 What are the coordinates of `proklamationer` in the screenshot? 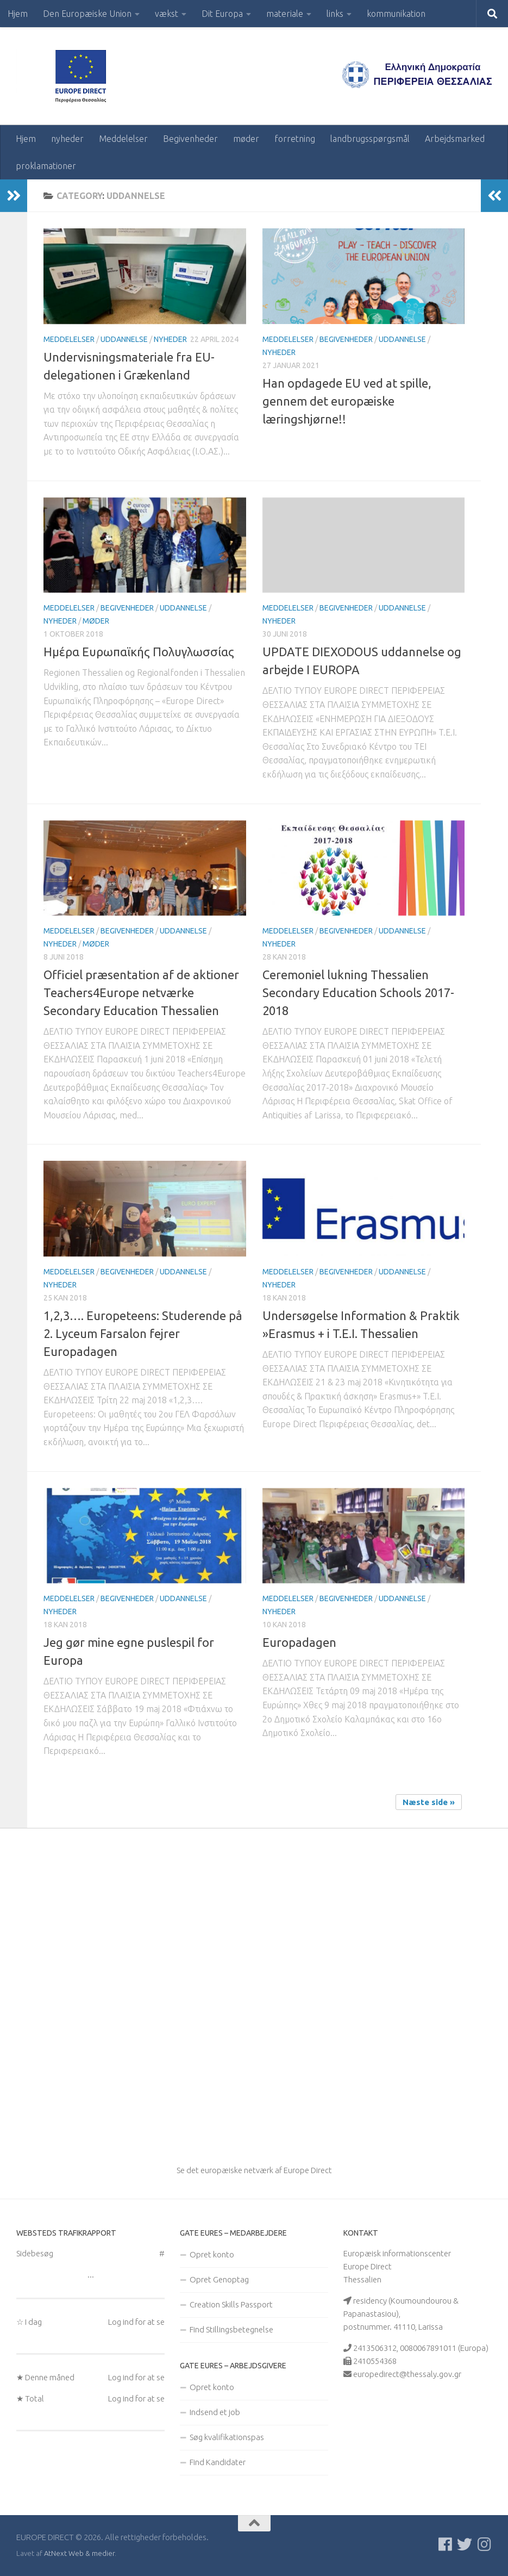 It's located at (46, 166).